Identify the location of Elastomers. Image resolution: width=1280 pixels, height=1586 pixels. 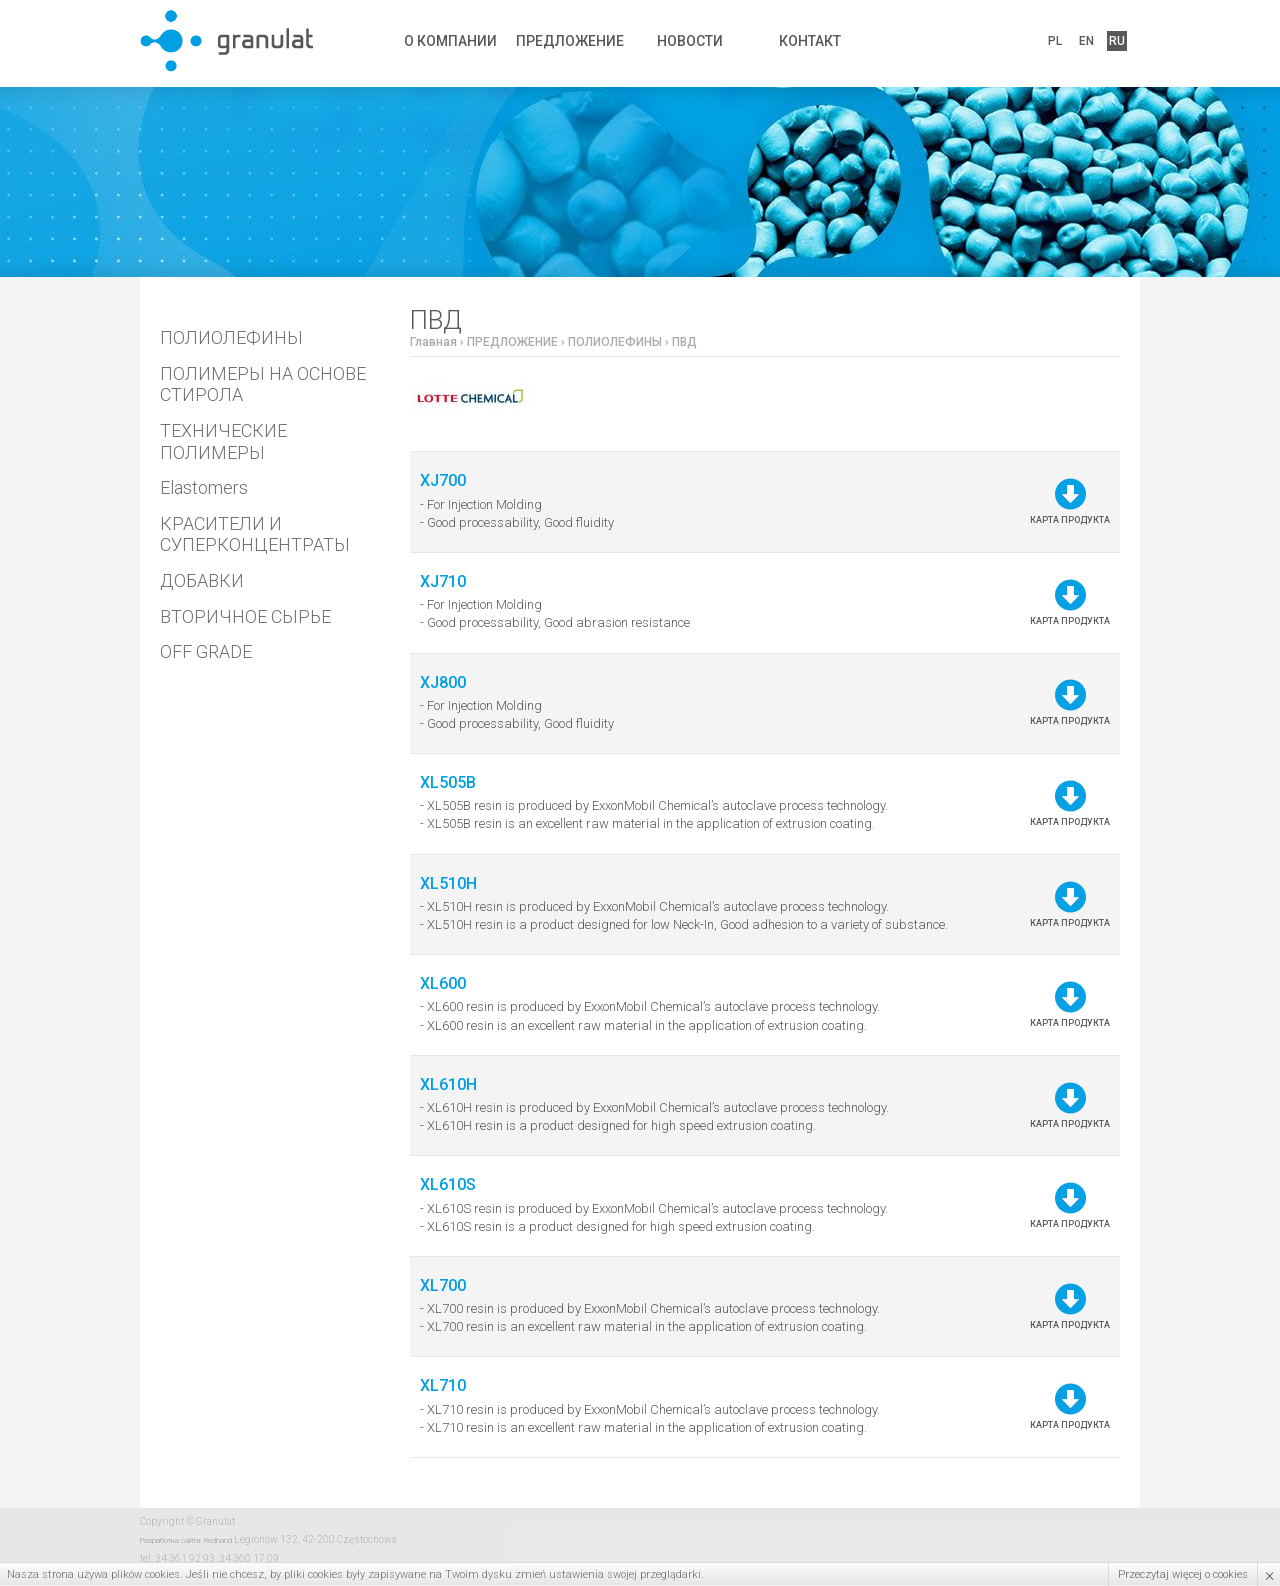
(204, 487).